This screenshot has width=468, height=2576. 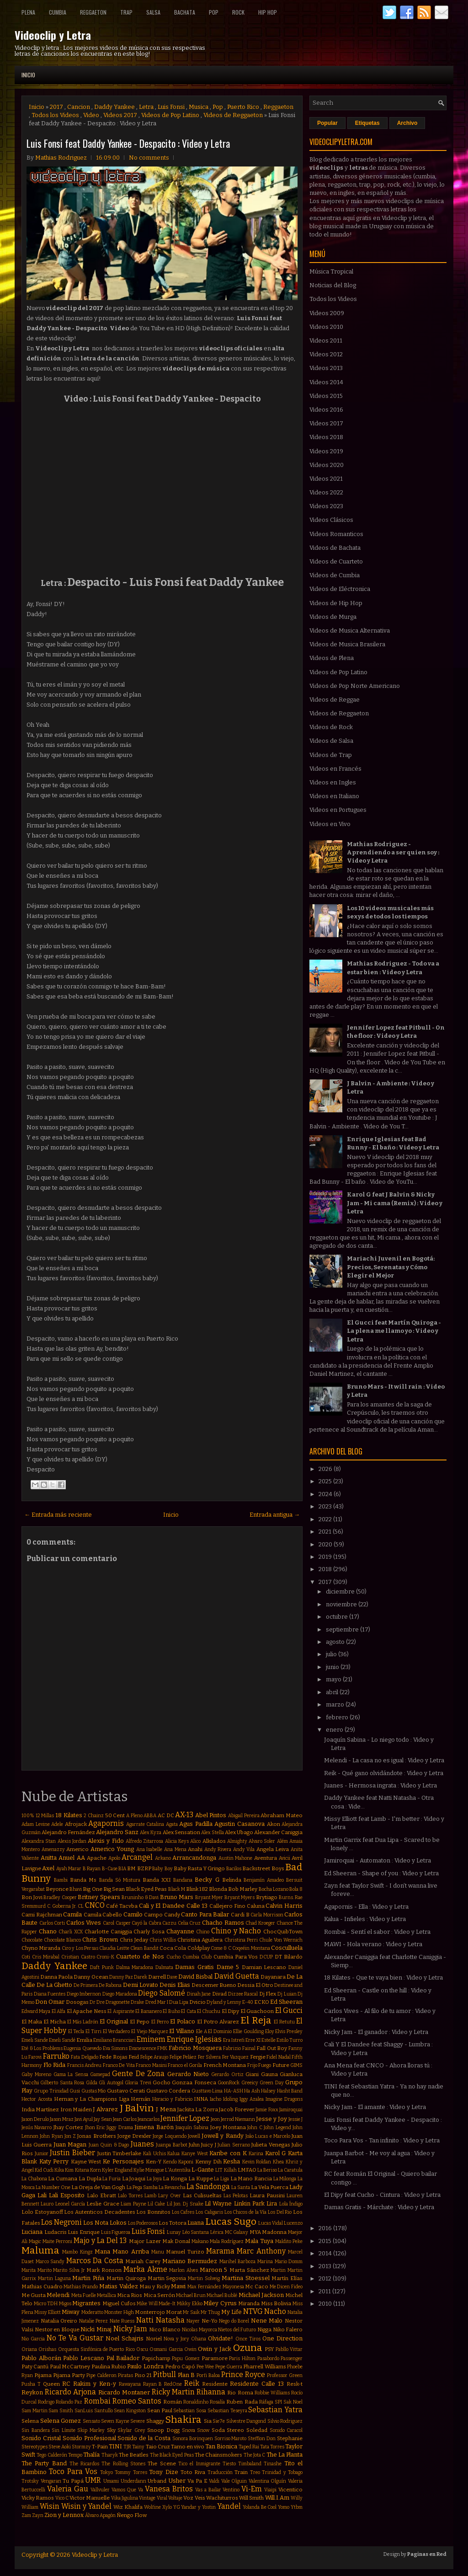 I want to click on Los Caligaris, so click(x=209, y=2212).